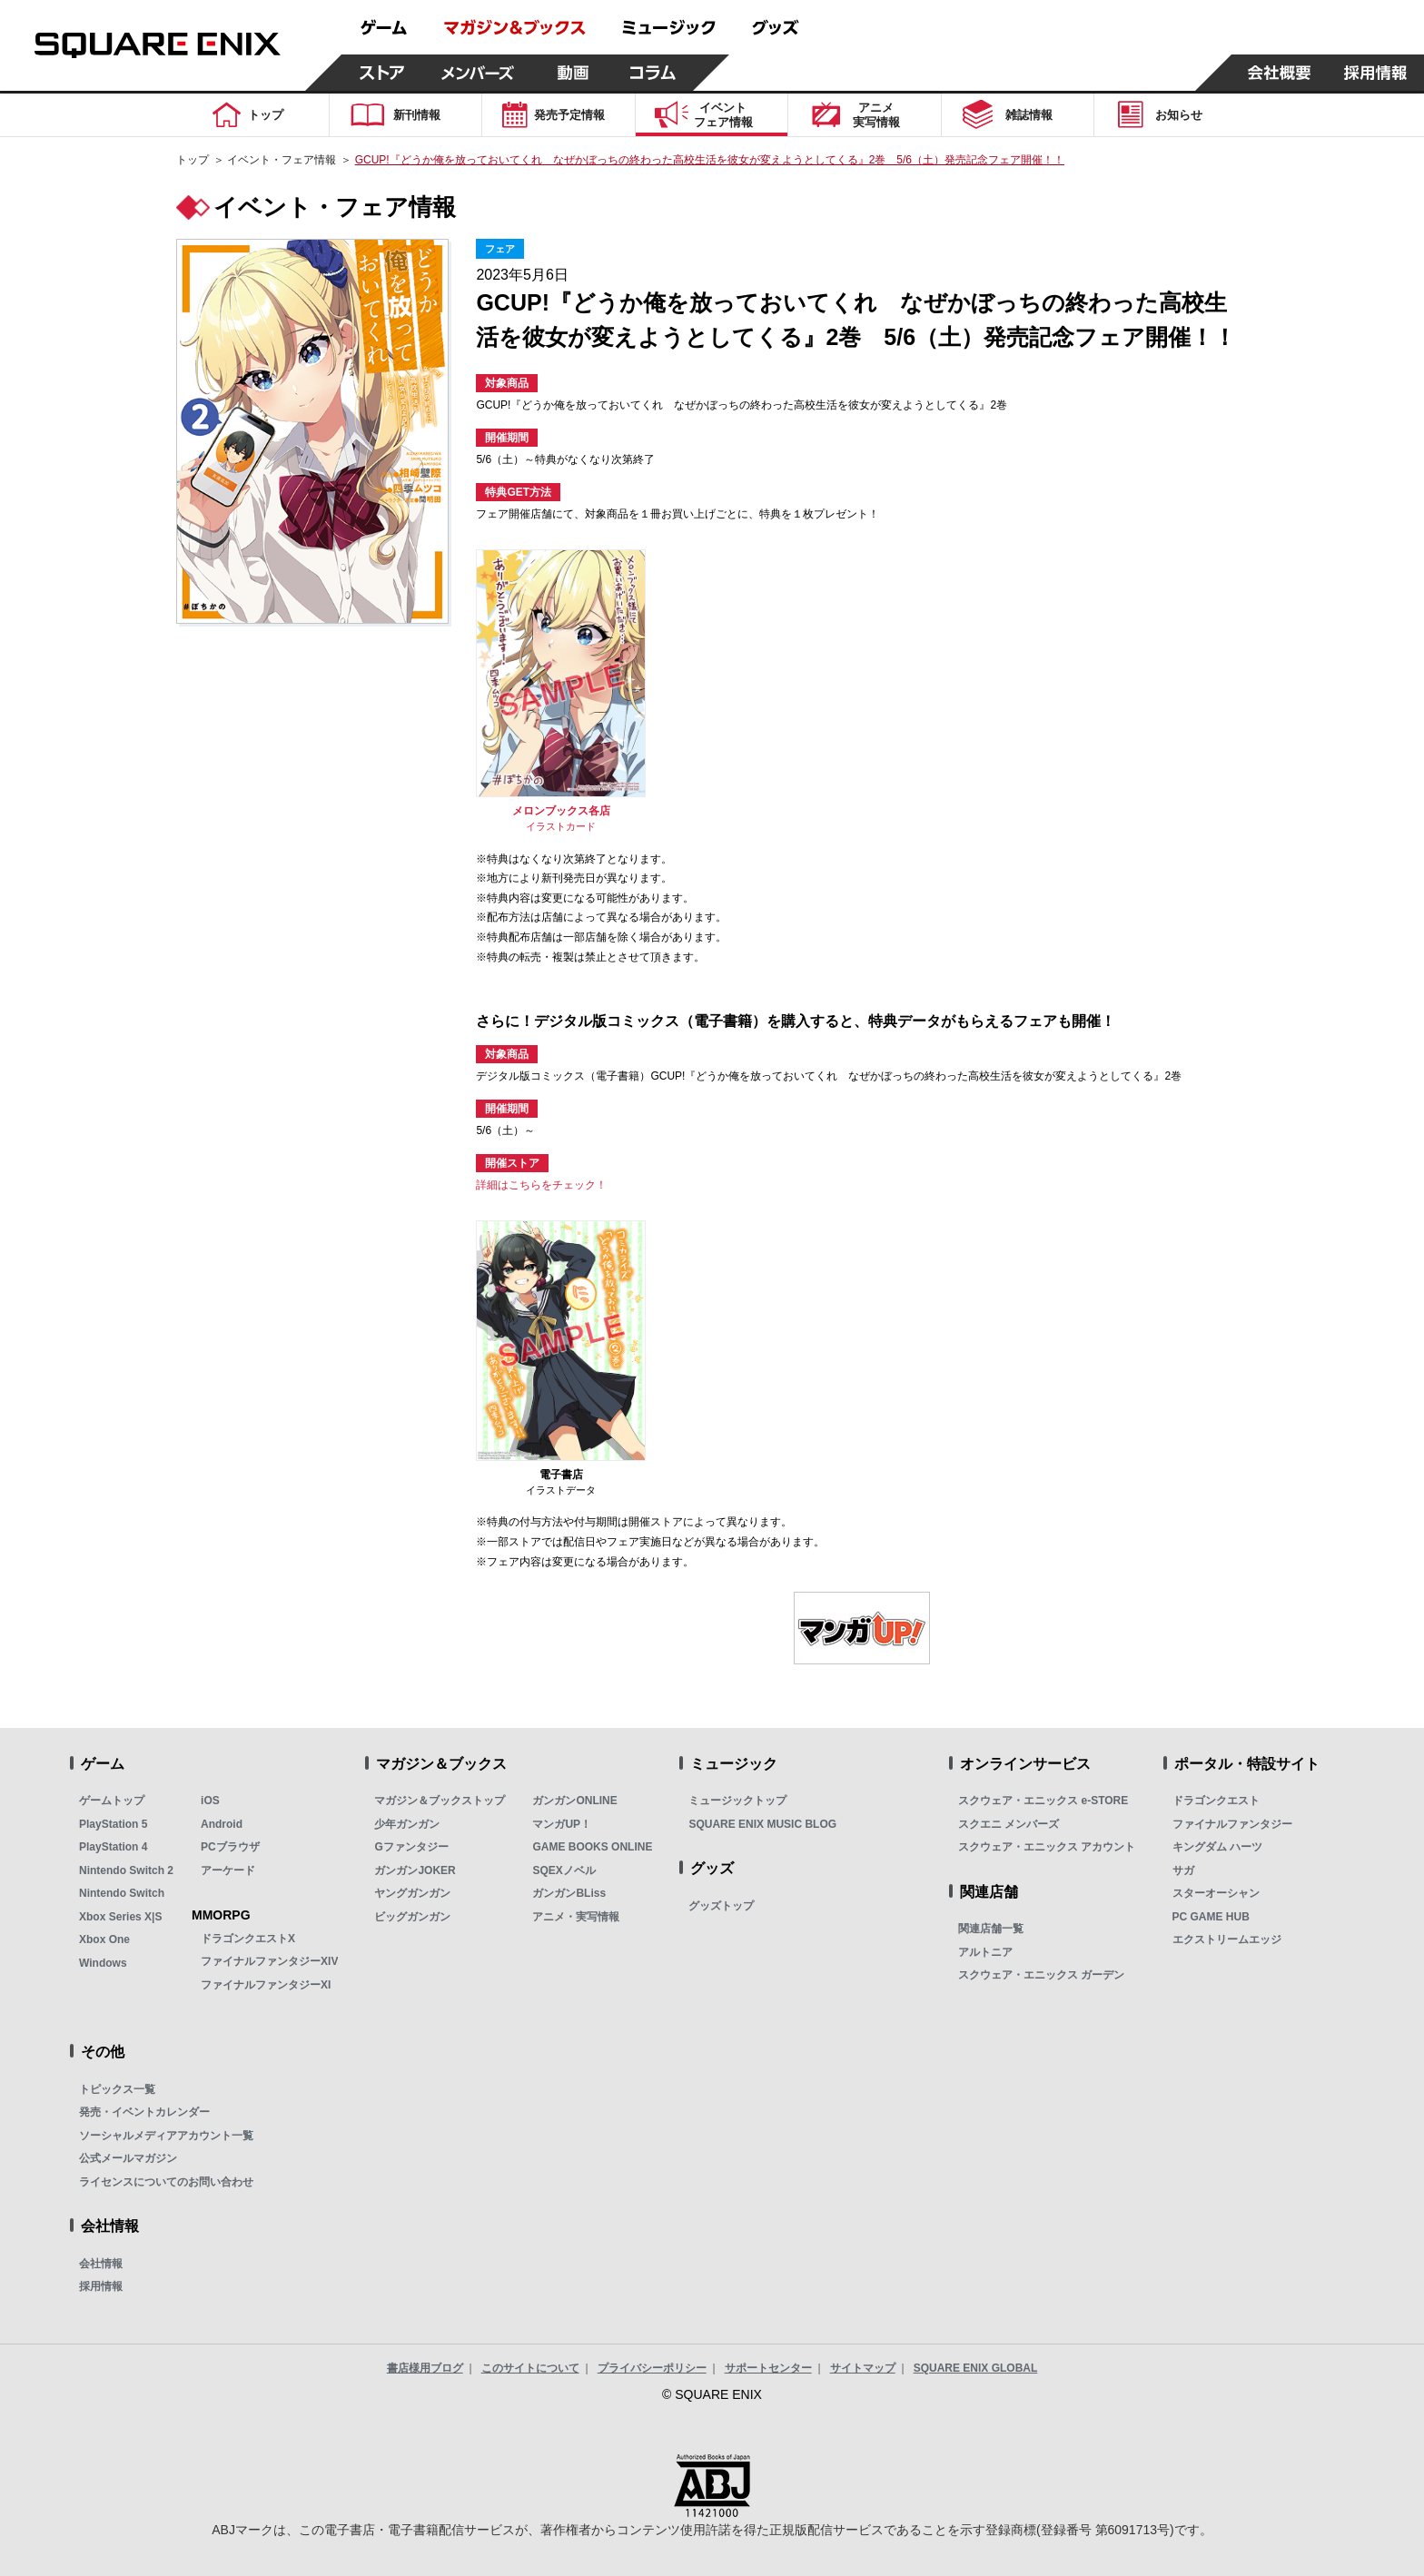 This screenshot has width=1424, height=2576. What do you see at coordinates (1217, 1847) in the screenshot?
I see `キングダム ハーツ` at bounding box center [1217, 1847].